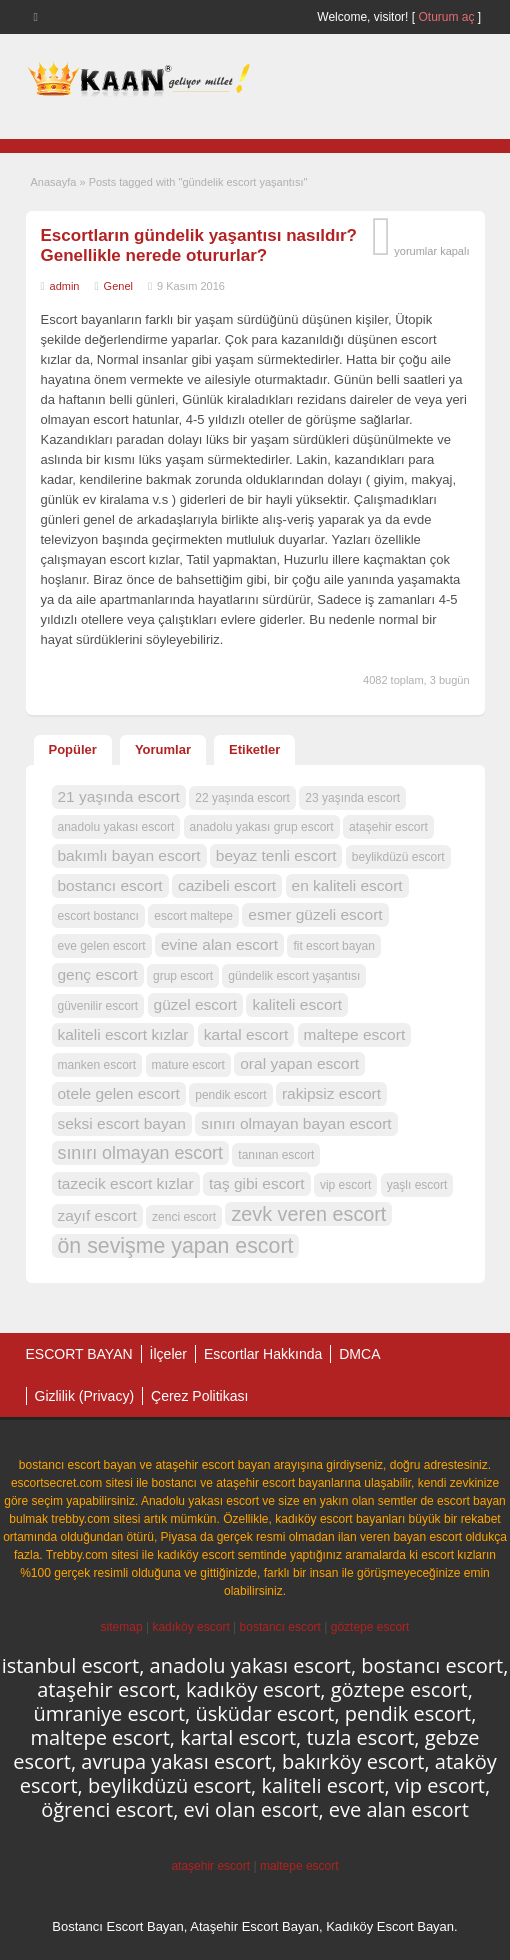 This screenshot has width=510, height=1960. Describe the element at coordinates (315, 914) in the screenshot. I see `esmer güzeli escort [esmer güzeli escort (2 öge)]` at that location.